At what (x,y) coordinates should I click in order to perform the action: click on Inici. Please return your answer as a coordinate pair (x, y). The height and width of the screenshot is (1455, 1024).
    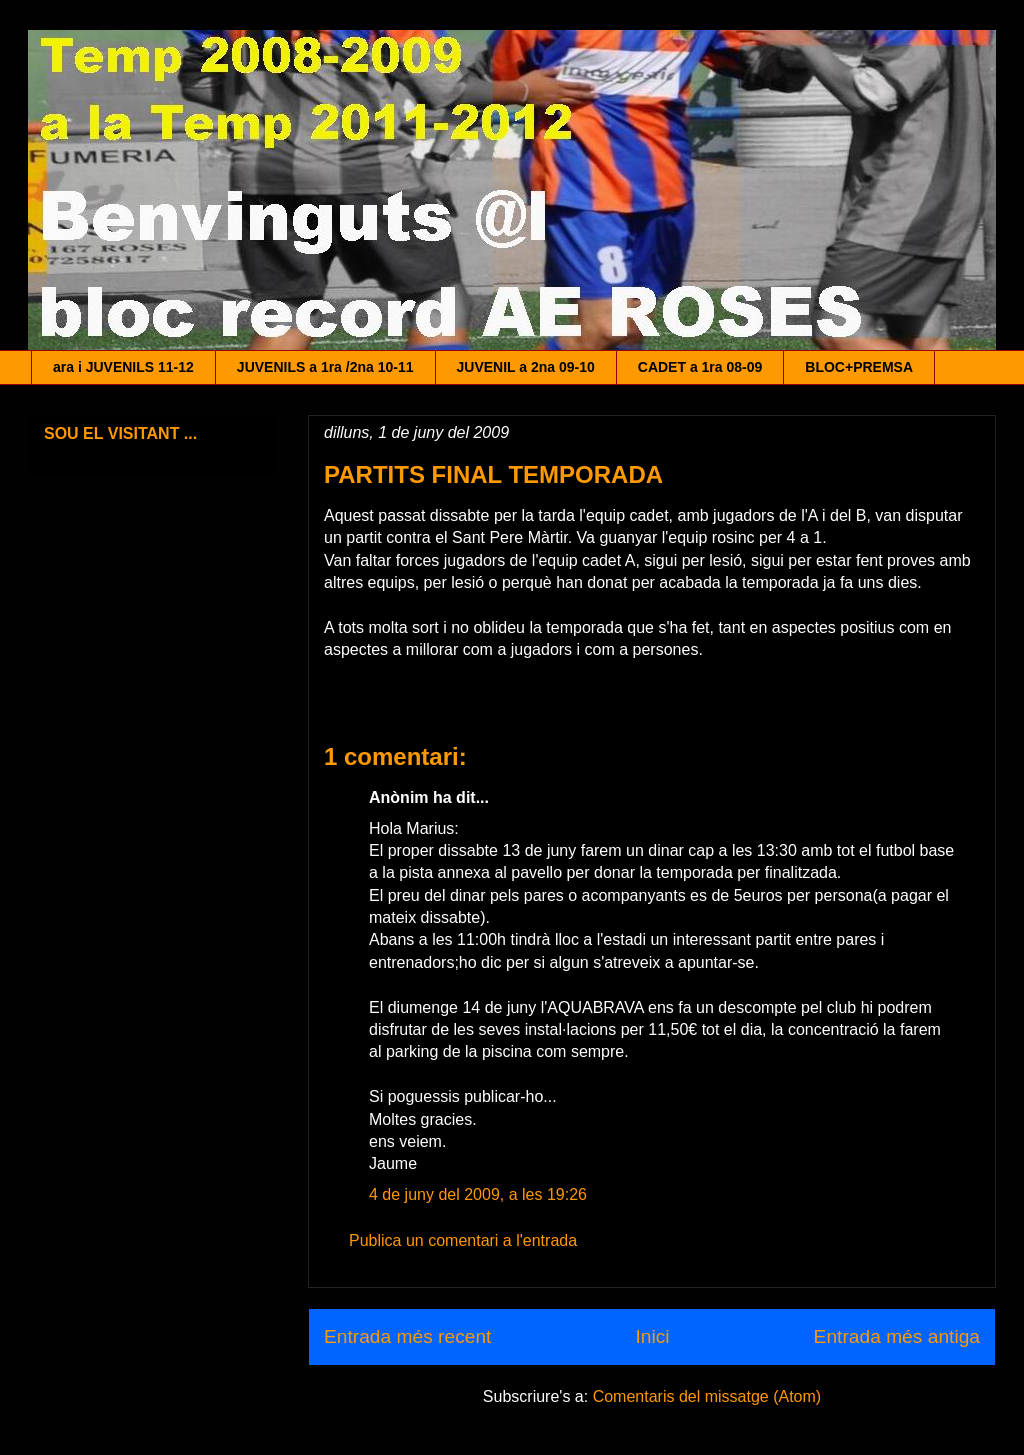
    Looking at the image, I should click on (652, 1336).